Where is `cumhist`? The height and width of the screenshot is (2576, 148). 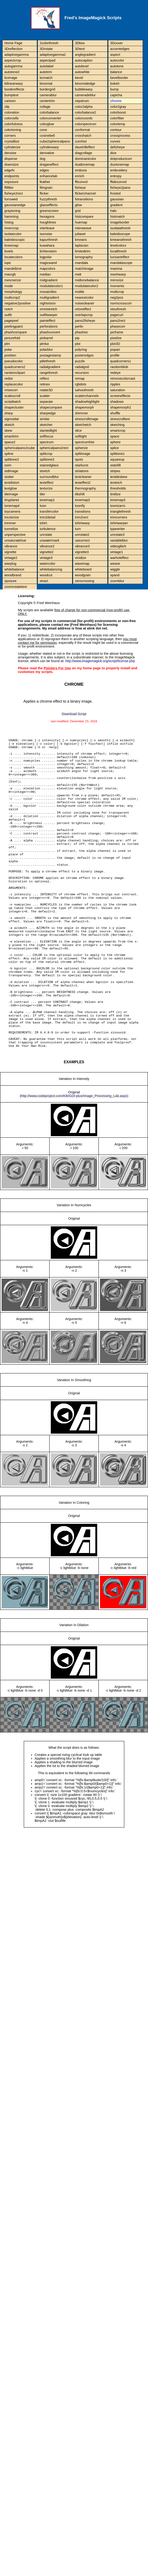
cumhist is located at coordinates (81, 141).